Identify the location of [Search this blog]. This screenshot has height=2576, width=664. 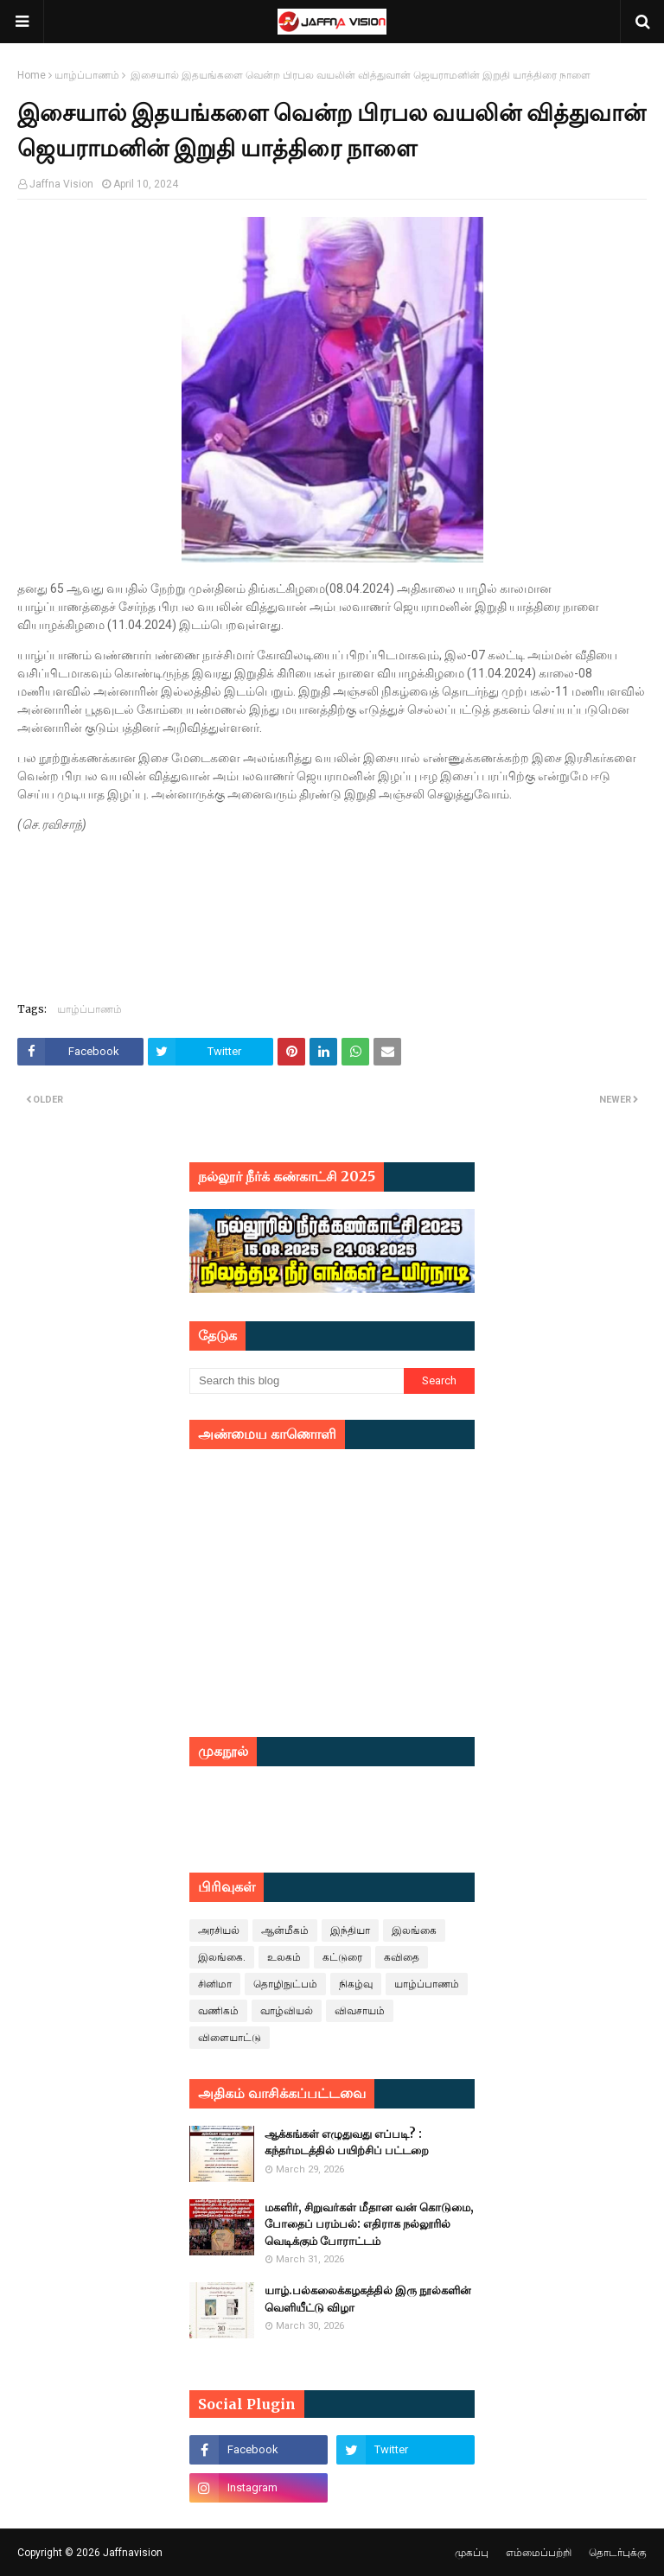
(296, 1381).